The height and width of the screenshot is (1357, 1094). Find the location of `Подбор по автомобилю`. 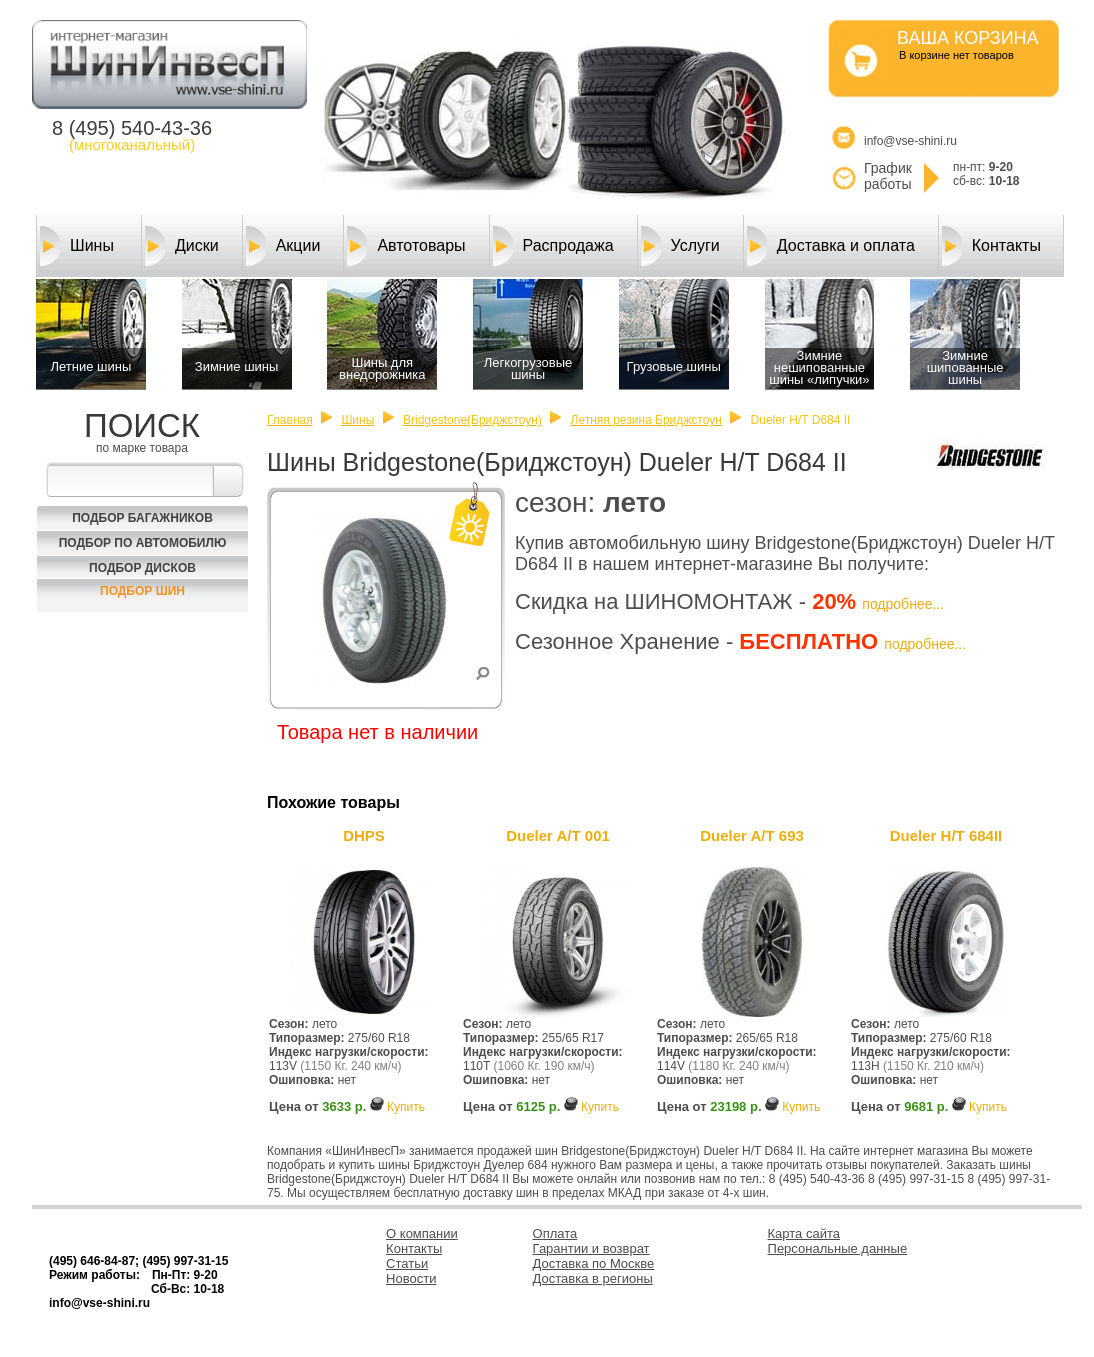

Подбор по автомобилю is located at coordinates (143, 543).